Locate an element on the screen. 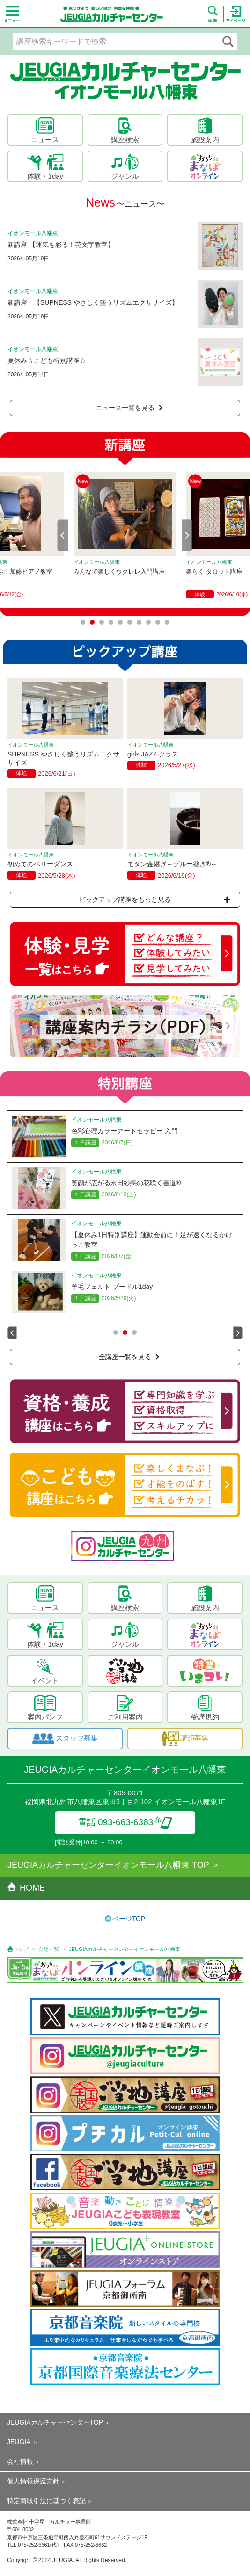 The width and height of the screenshot is (250, 2576). 個人情報保護方針 is located at coordinates (33, 2481).